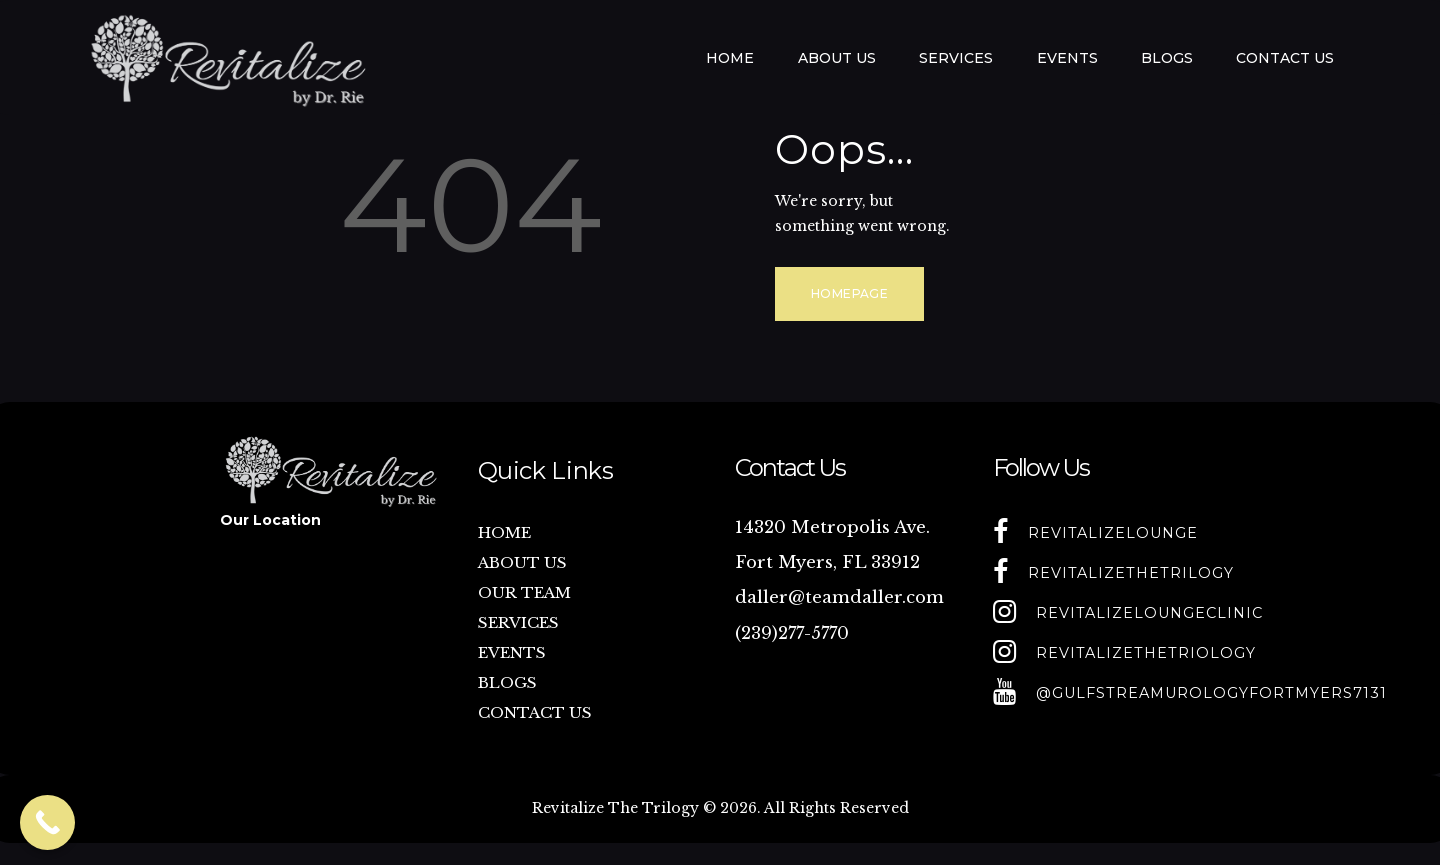 The height and width of the screenshot is (865, 1440). What do you see at coordinates (518, 622) in the screenshot?
I see `SERVICES` at bounding box center [518, 622].